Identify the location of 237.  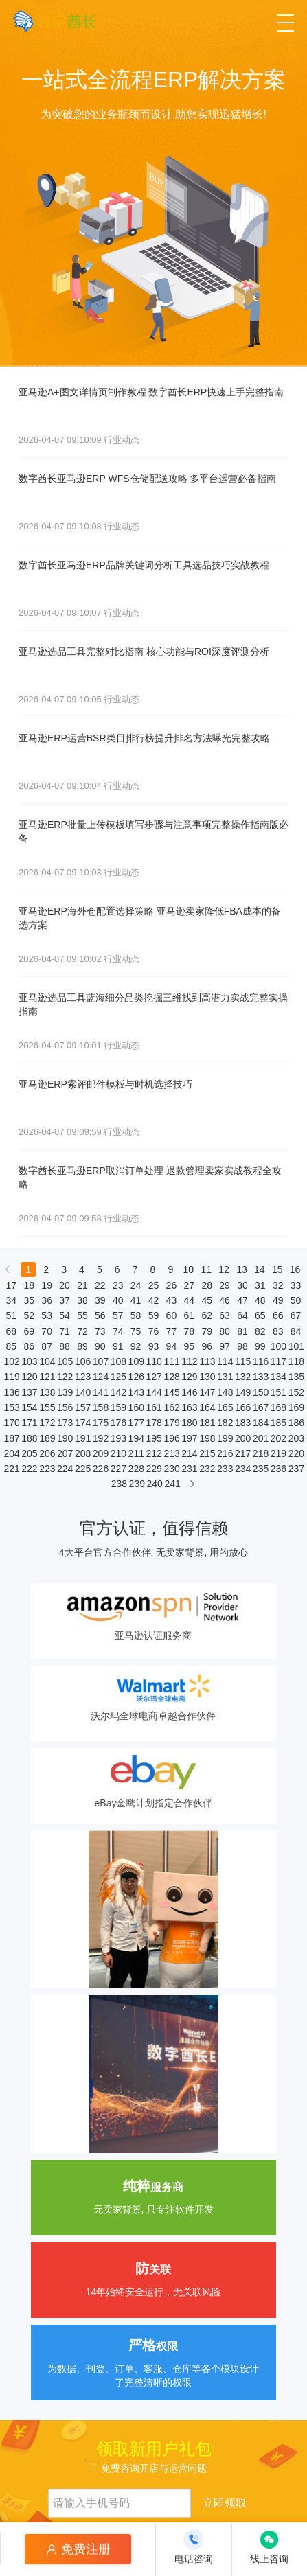
(296, 1468).